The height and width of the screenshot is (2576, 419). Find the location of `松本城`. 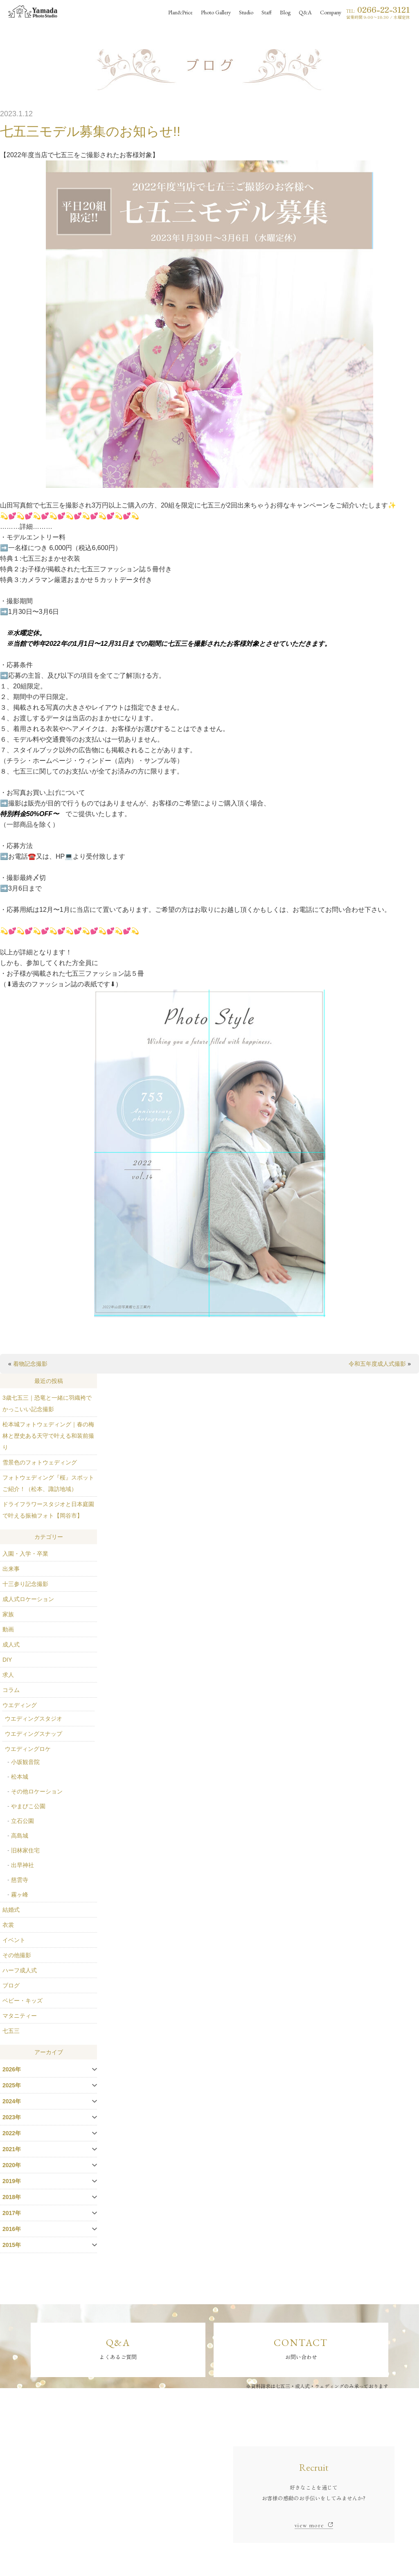

松本城 is located at coordinates (19, 1776).